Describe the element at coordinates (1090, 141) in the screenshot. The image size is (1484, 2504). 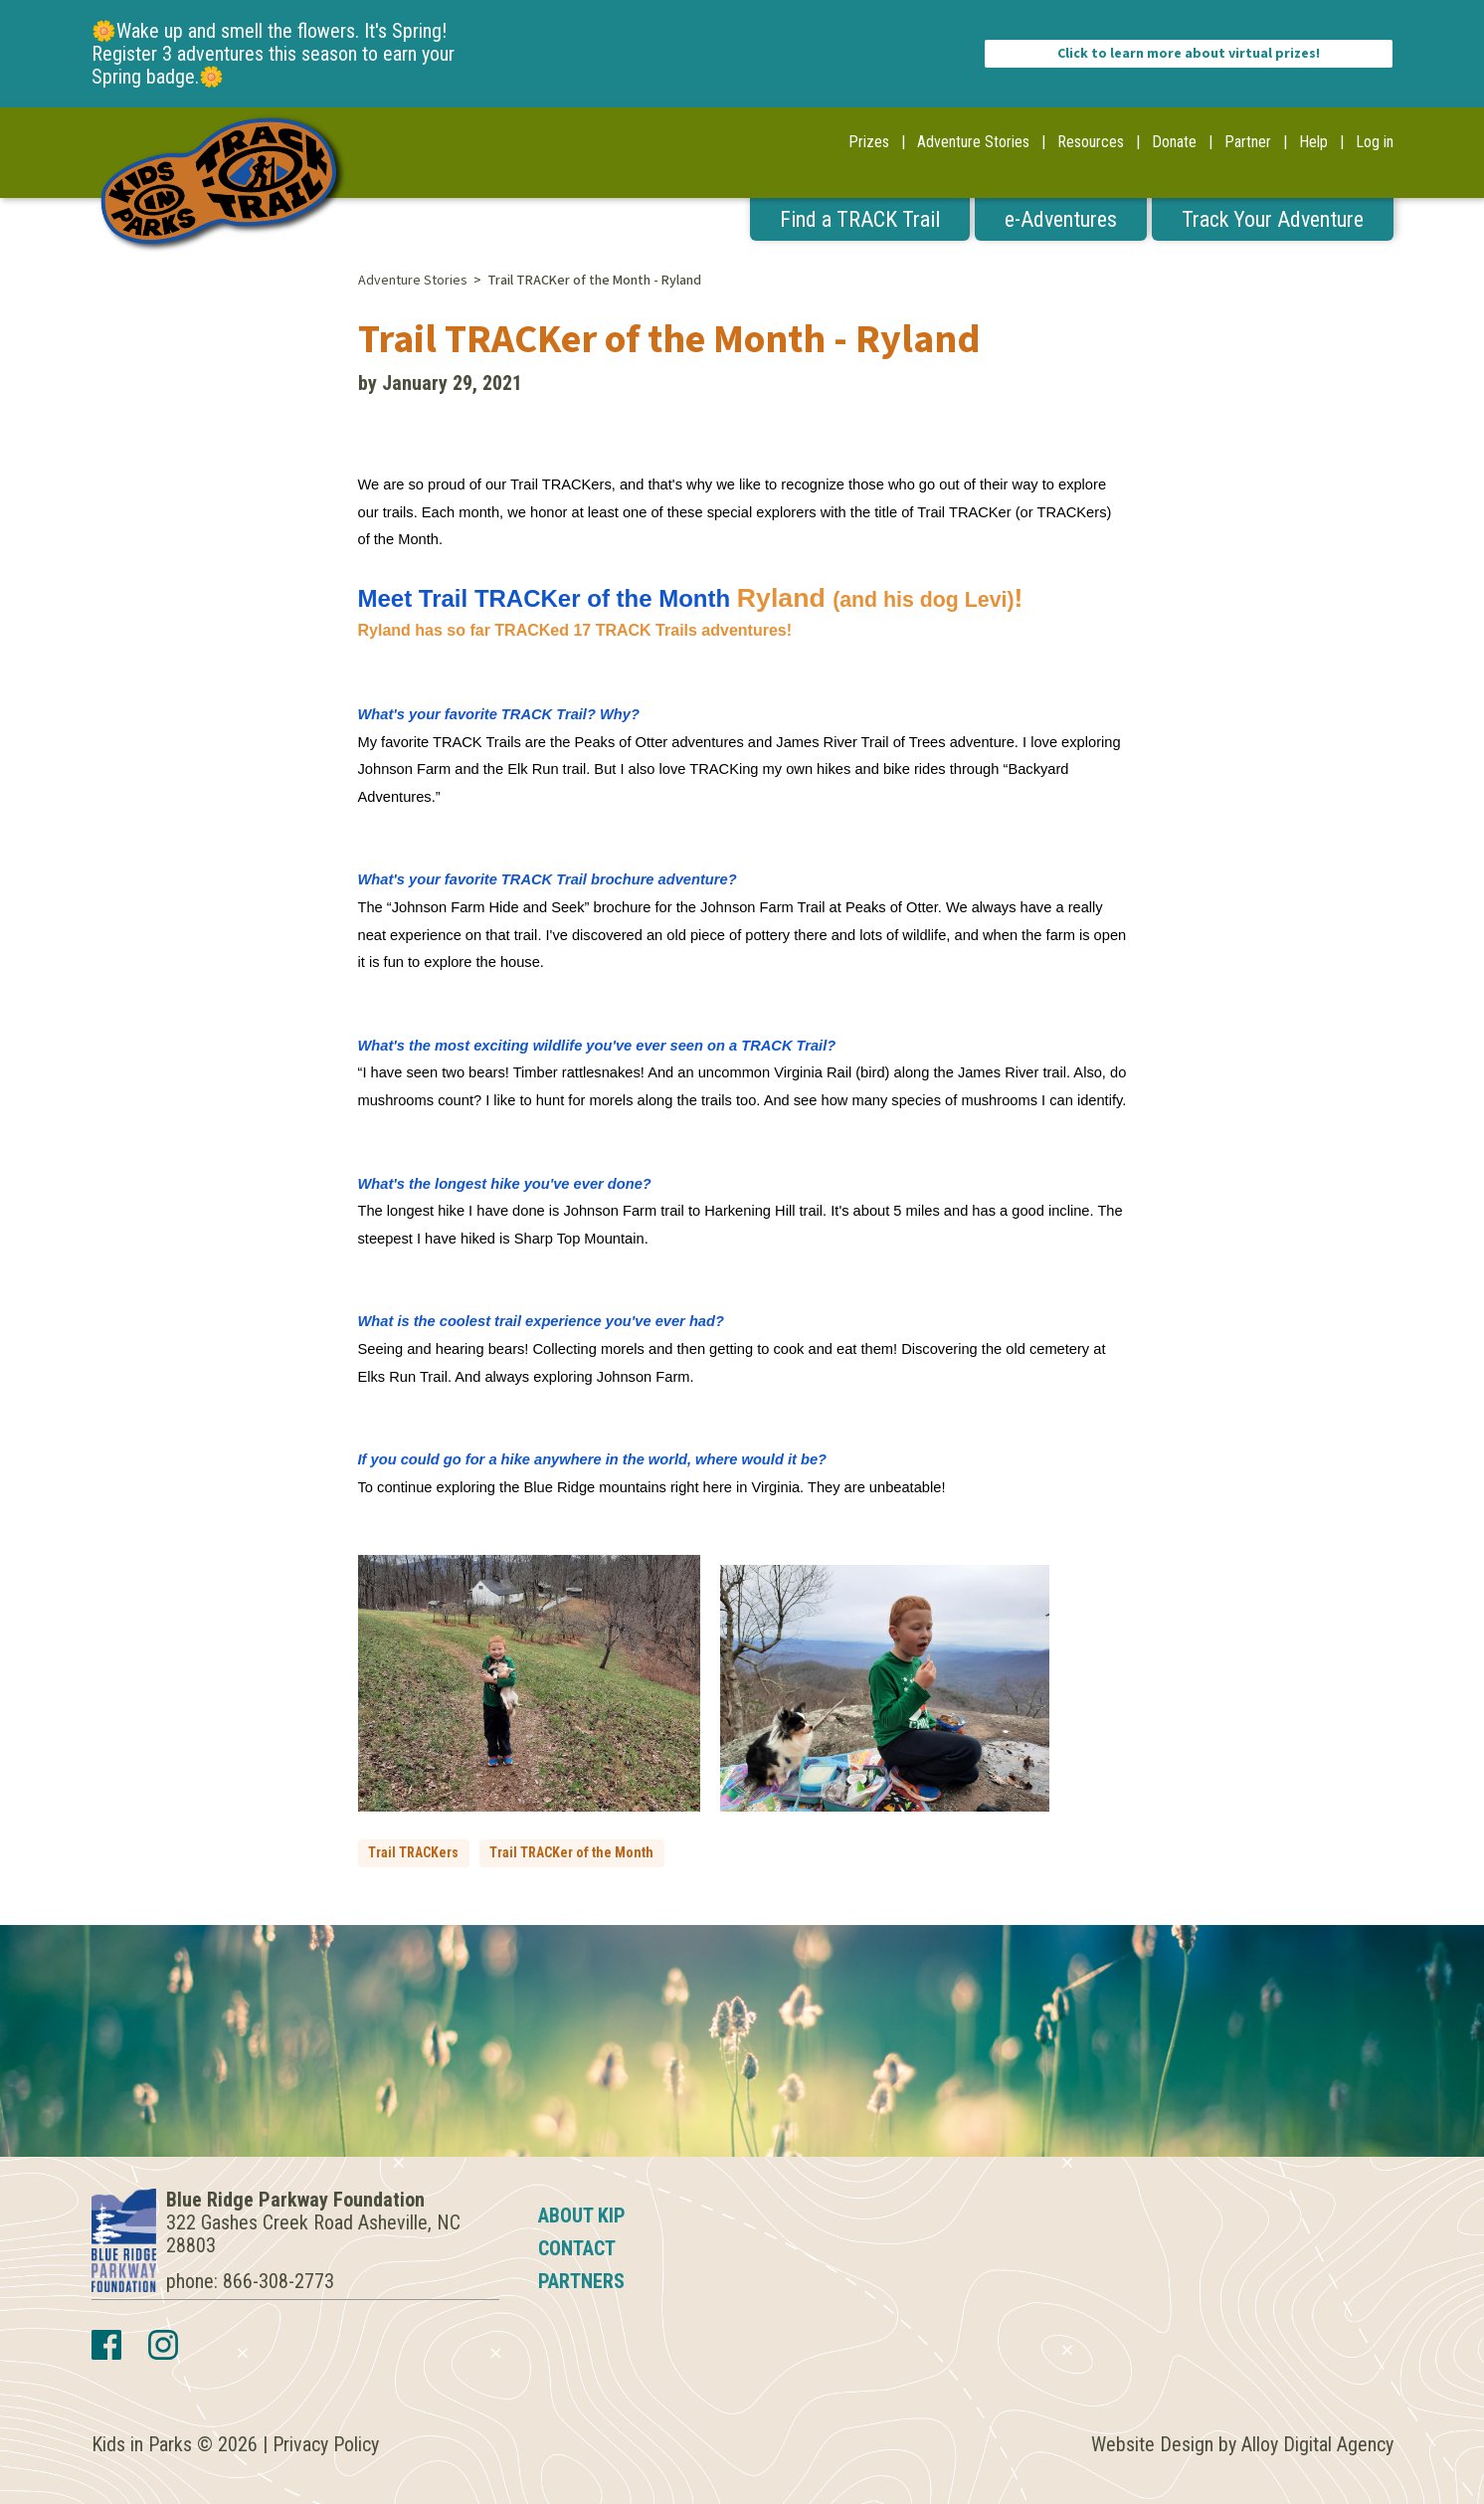
I see `Resources` at that location.